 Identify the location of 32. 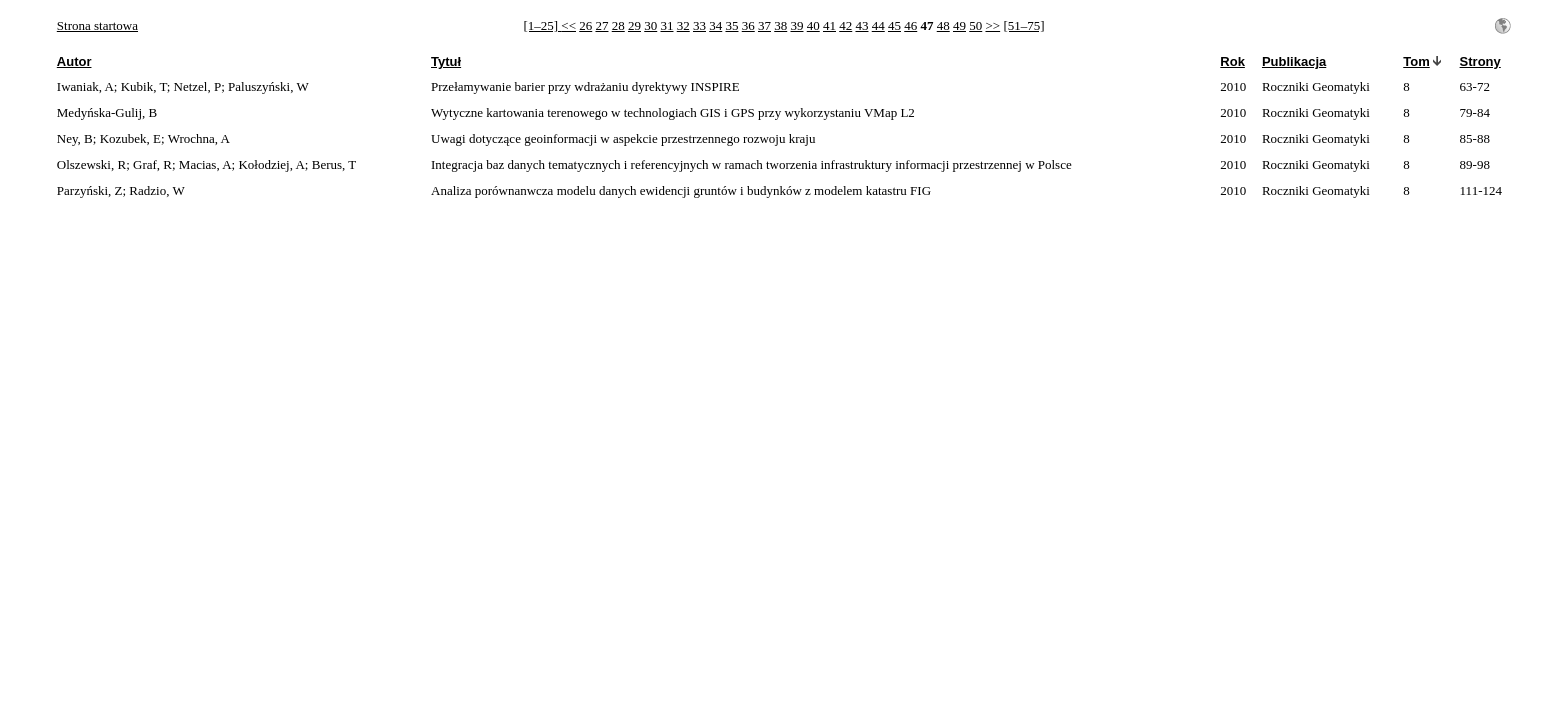
(683, 25).